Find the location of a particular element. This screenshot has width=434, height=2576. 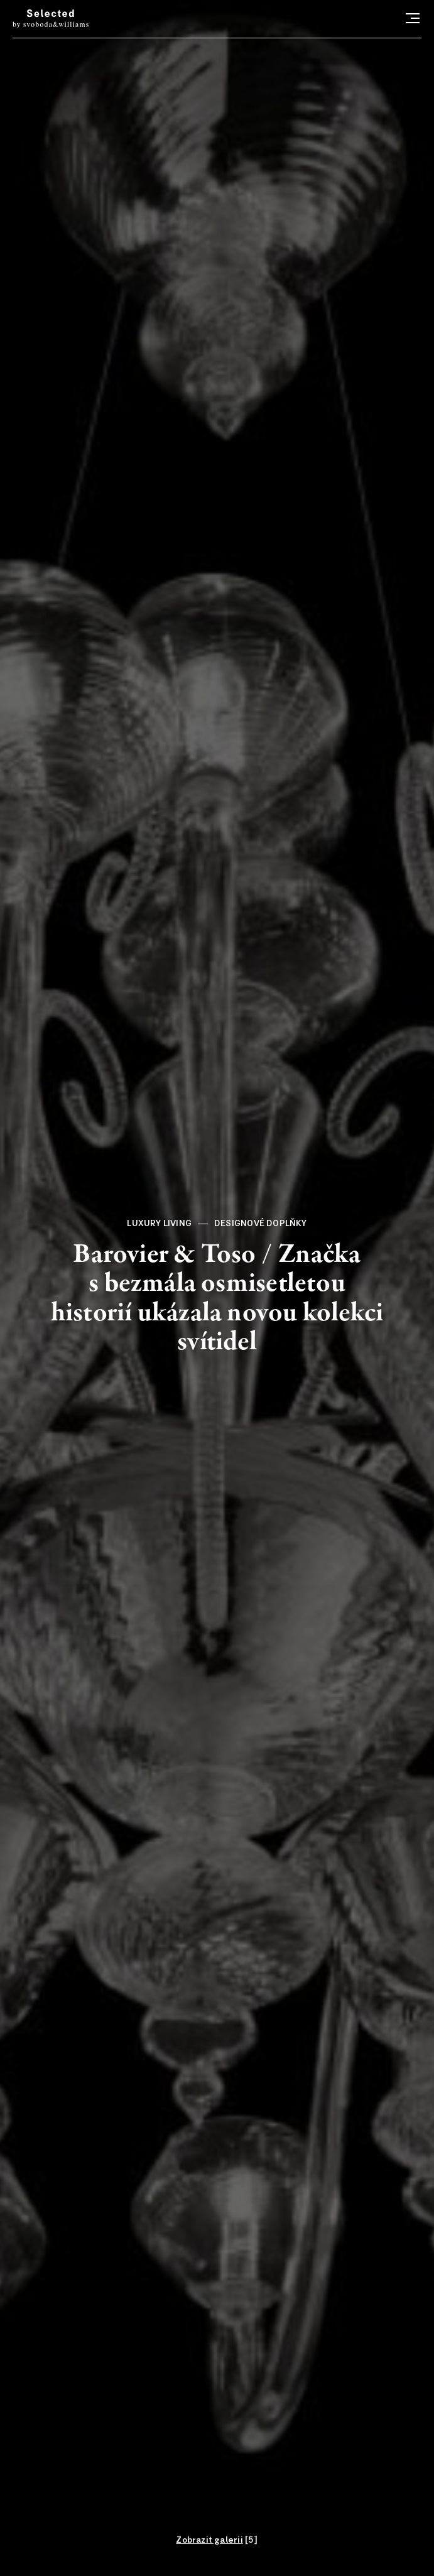

Zobrazit galerii is located at coordinates (209, 2540).